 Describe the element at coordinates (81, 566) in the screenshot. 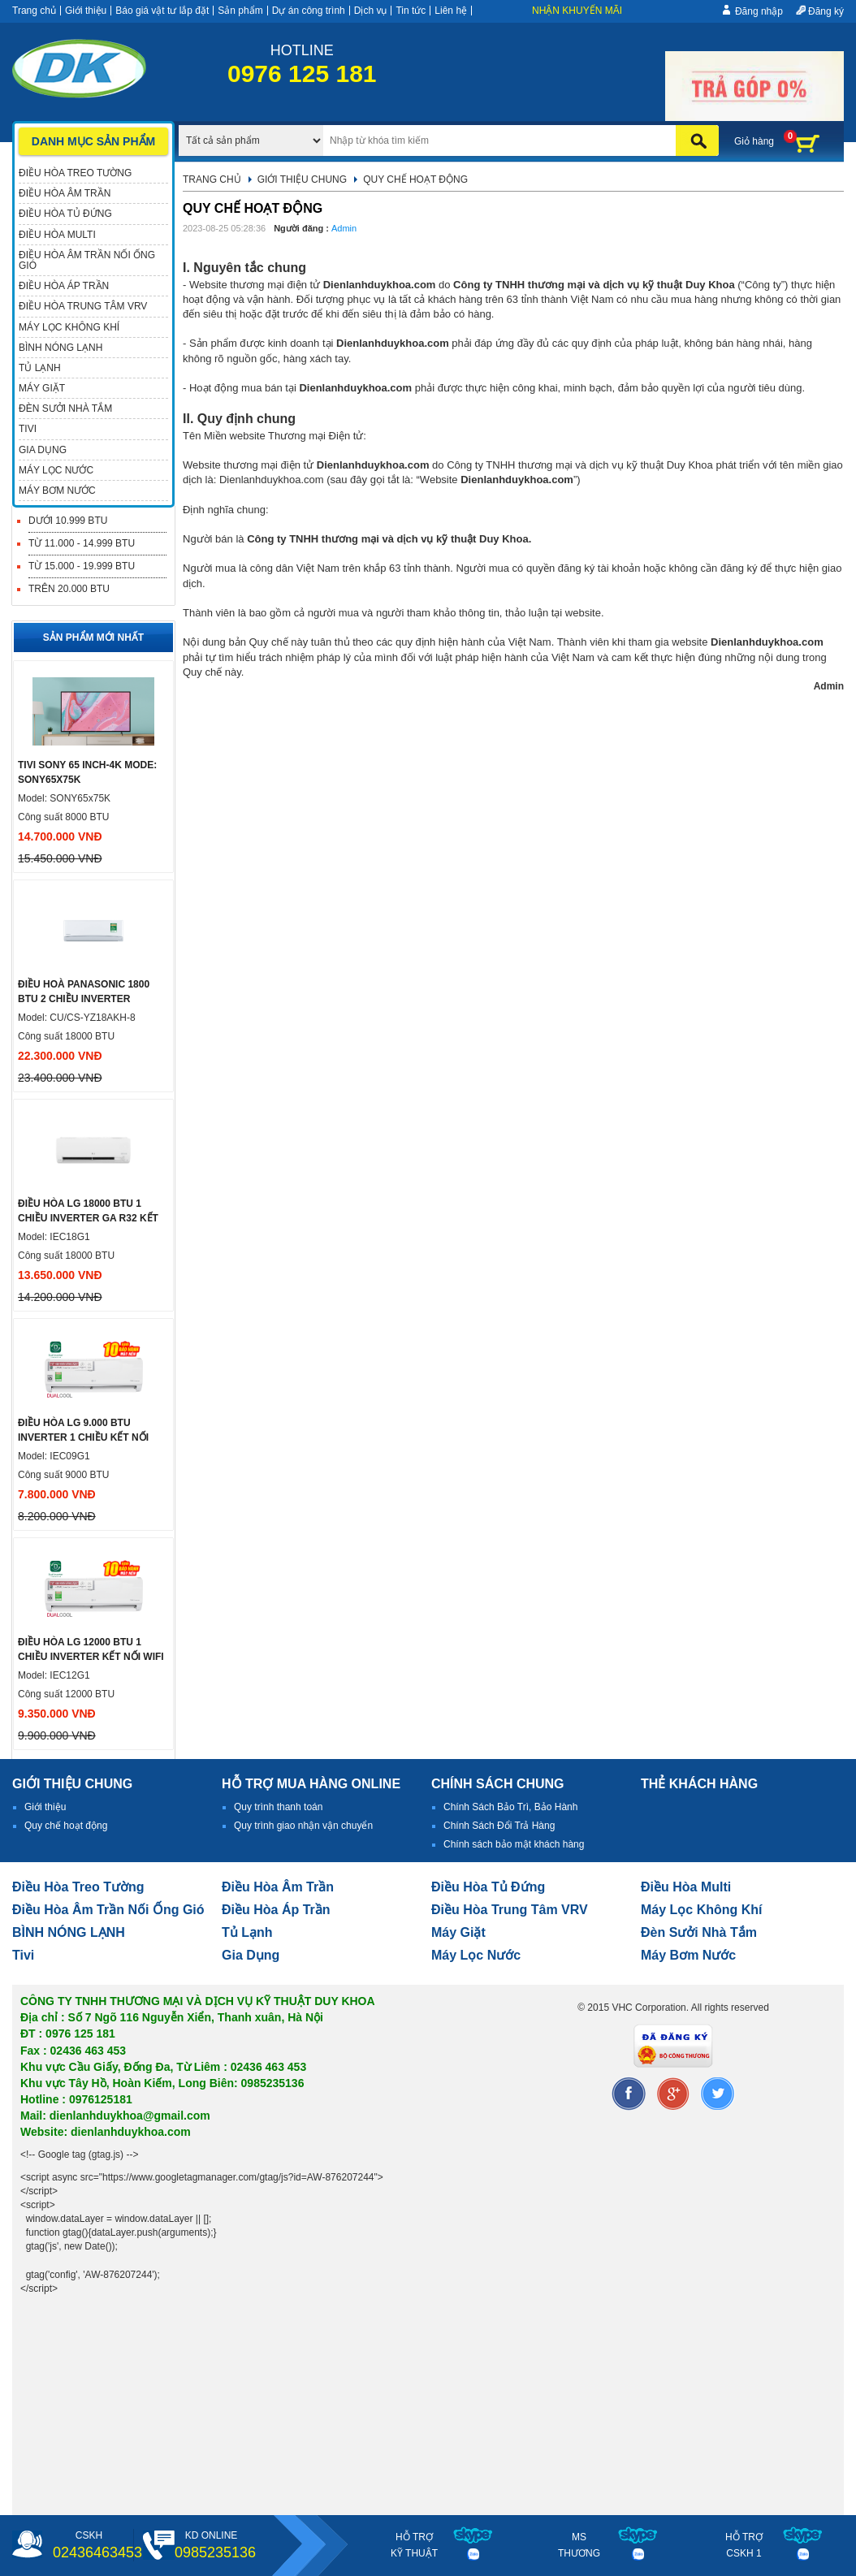

I see `Từ 15.000 - 19.999 BTU` at that location.